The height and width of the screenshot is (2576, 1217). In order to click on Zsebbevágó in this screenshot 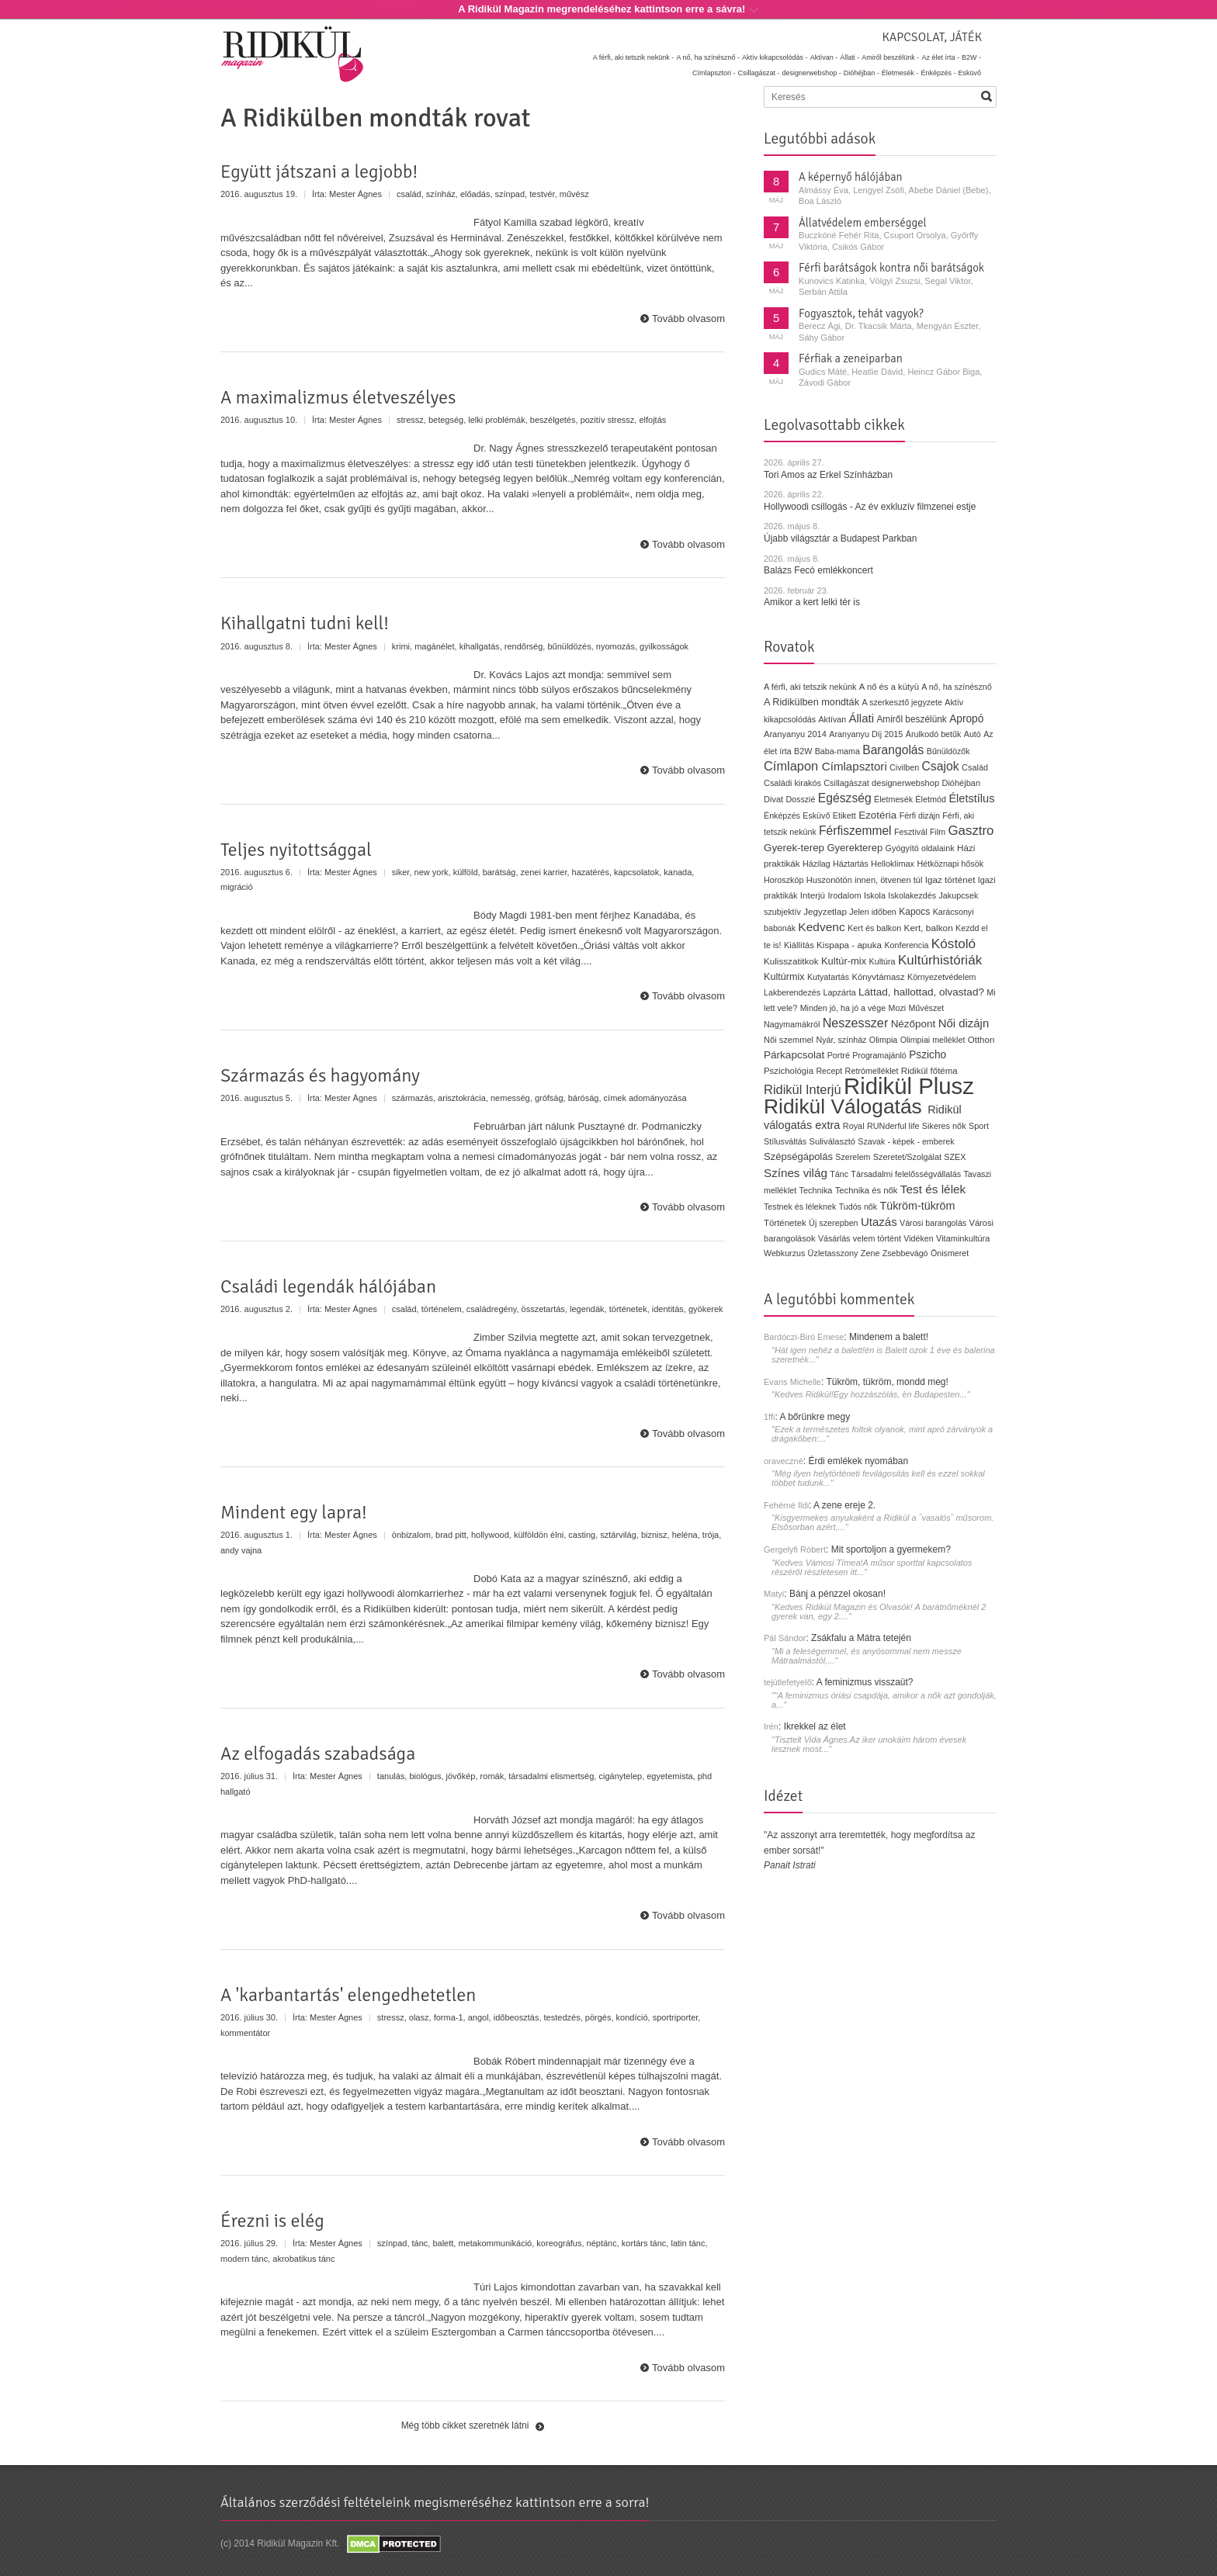, I will do `click(905, 1253)`.